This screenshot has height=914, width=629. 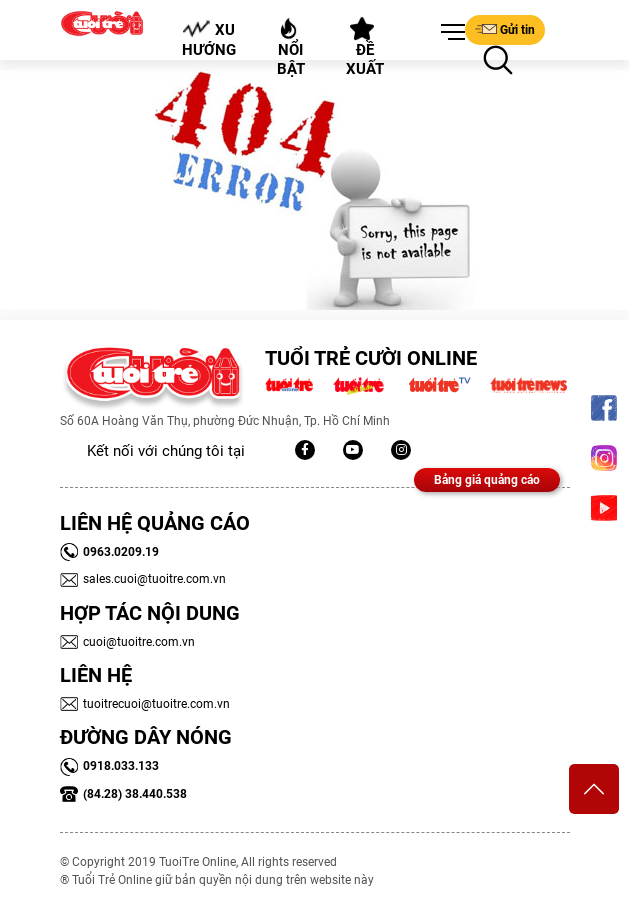 What do you see at coordinates (487, 480) in the screenshot?
I see `Bảng giá quảng cáo` at bounding box center [487, 480].